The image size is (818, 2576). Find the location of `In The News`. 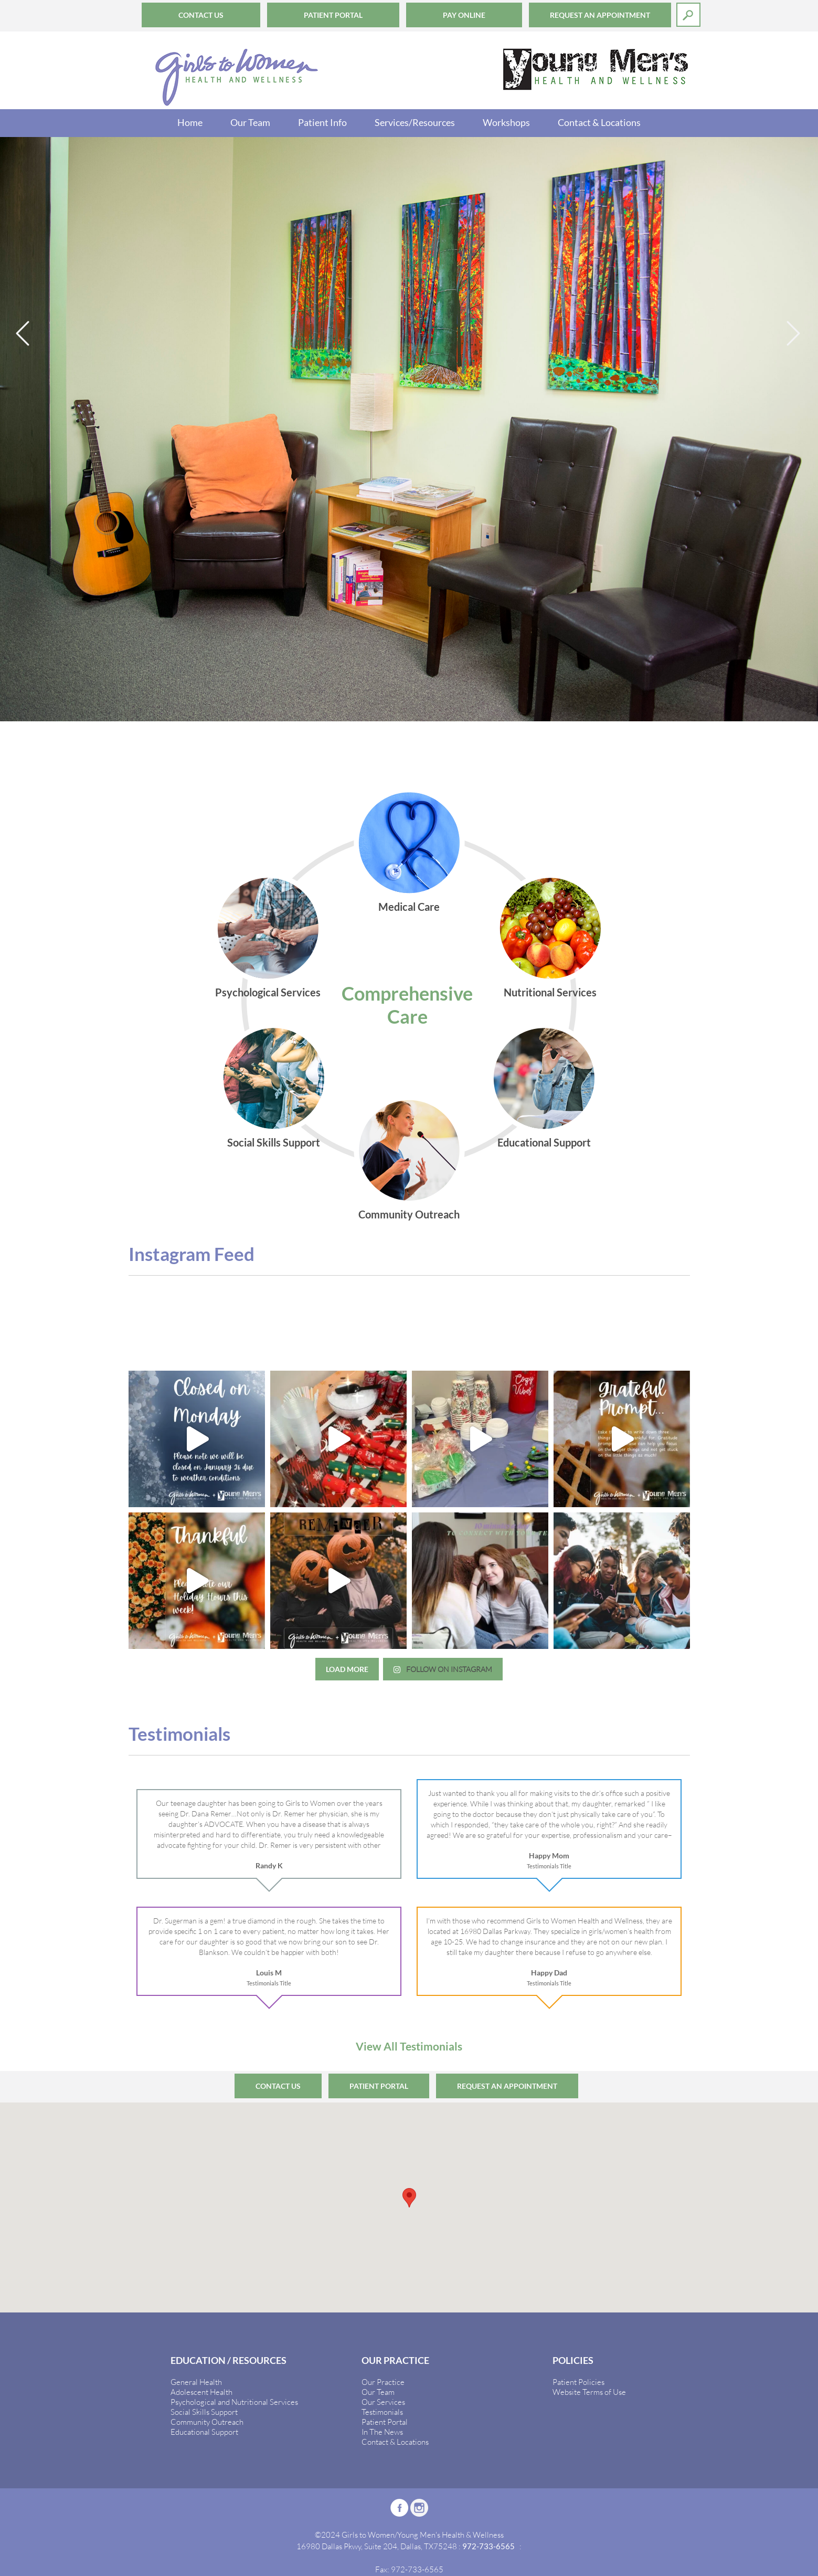

In The News is located at coordinates (382, 2431).